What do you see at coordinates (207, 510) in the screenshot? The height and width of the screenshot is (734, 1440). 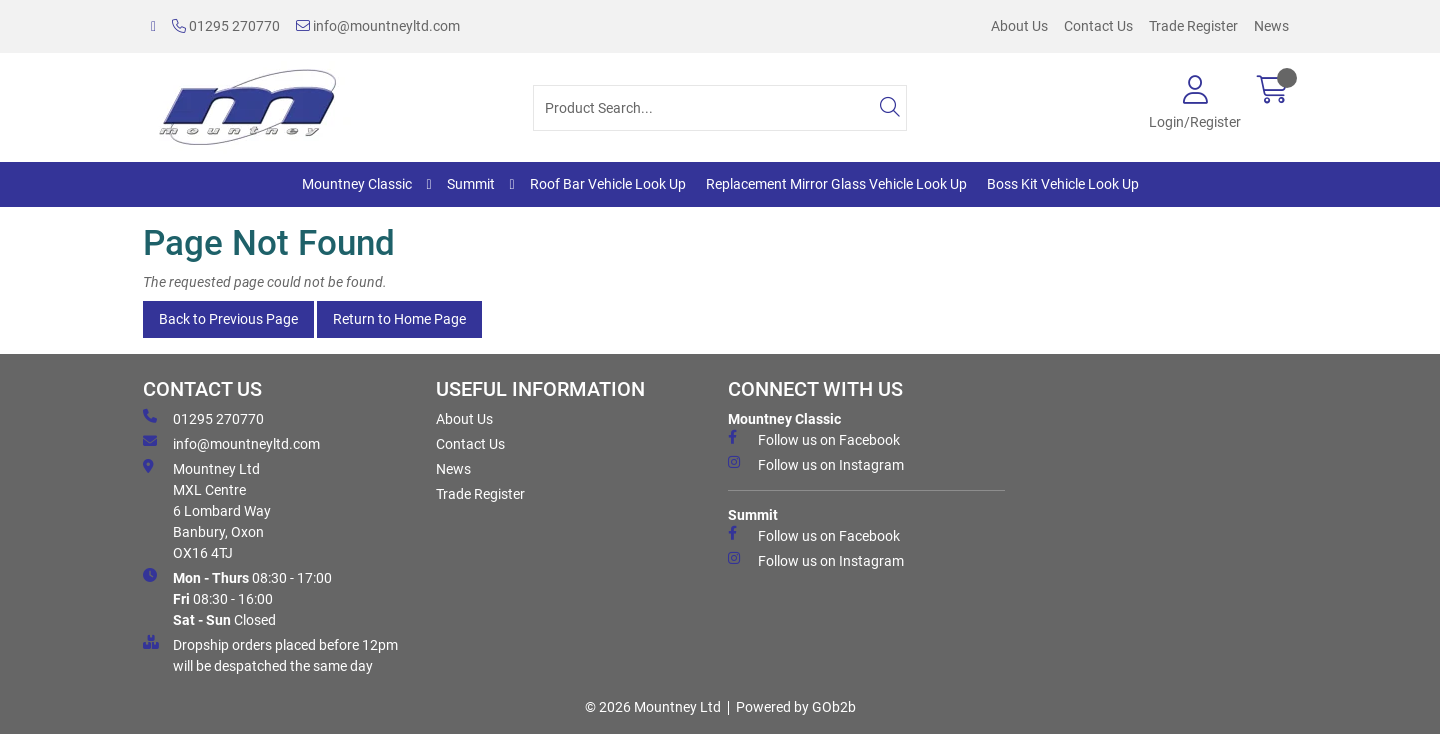 I see `Mountney Ltd MXL Centre 6 Lombard Way Banbury, Oxon OX16 4TJ` at bounding box center [207, 510].